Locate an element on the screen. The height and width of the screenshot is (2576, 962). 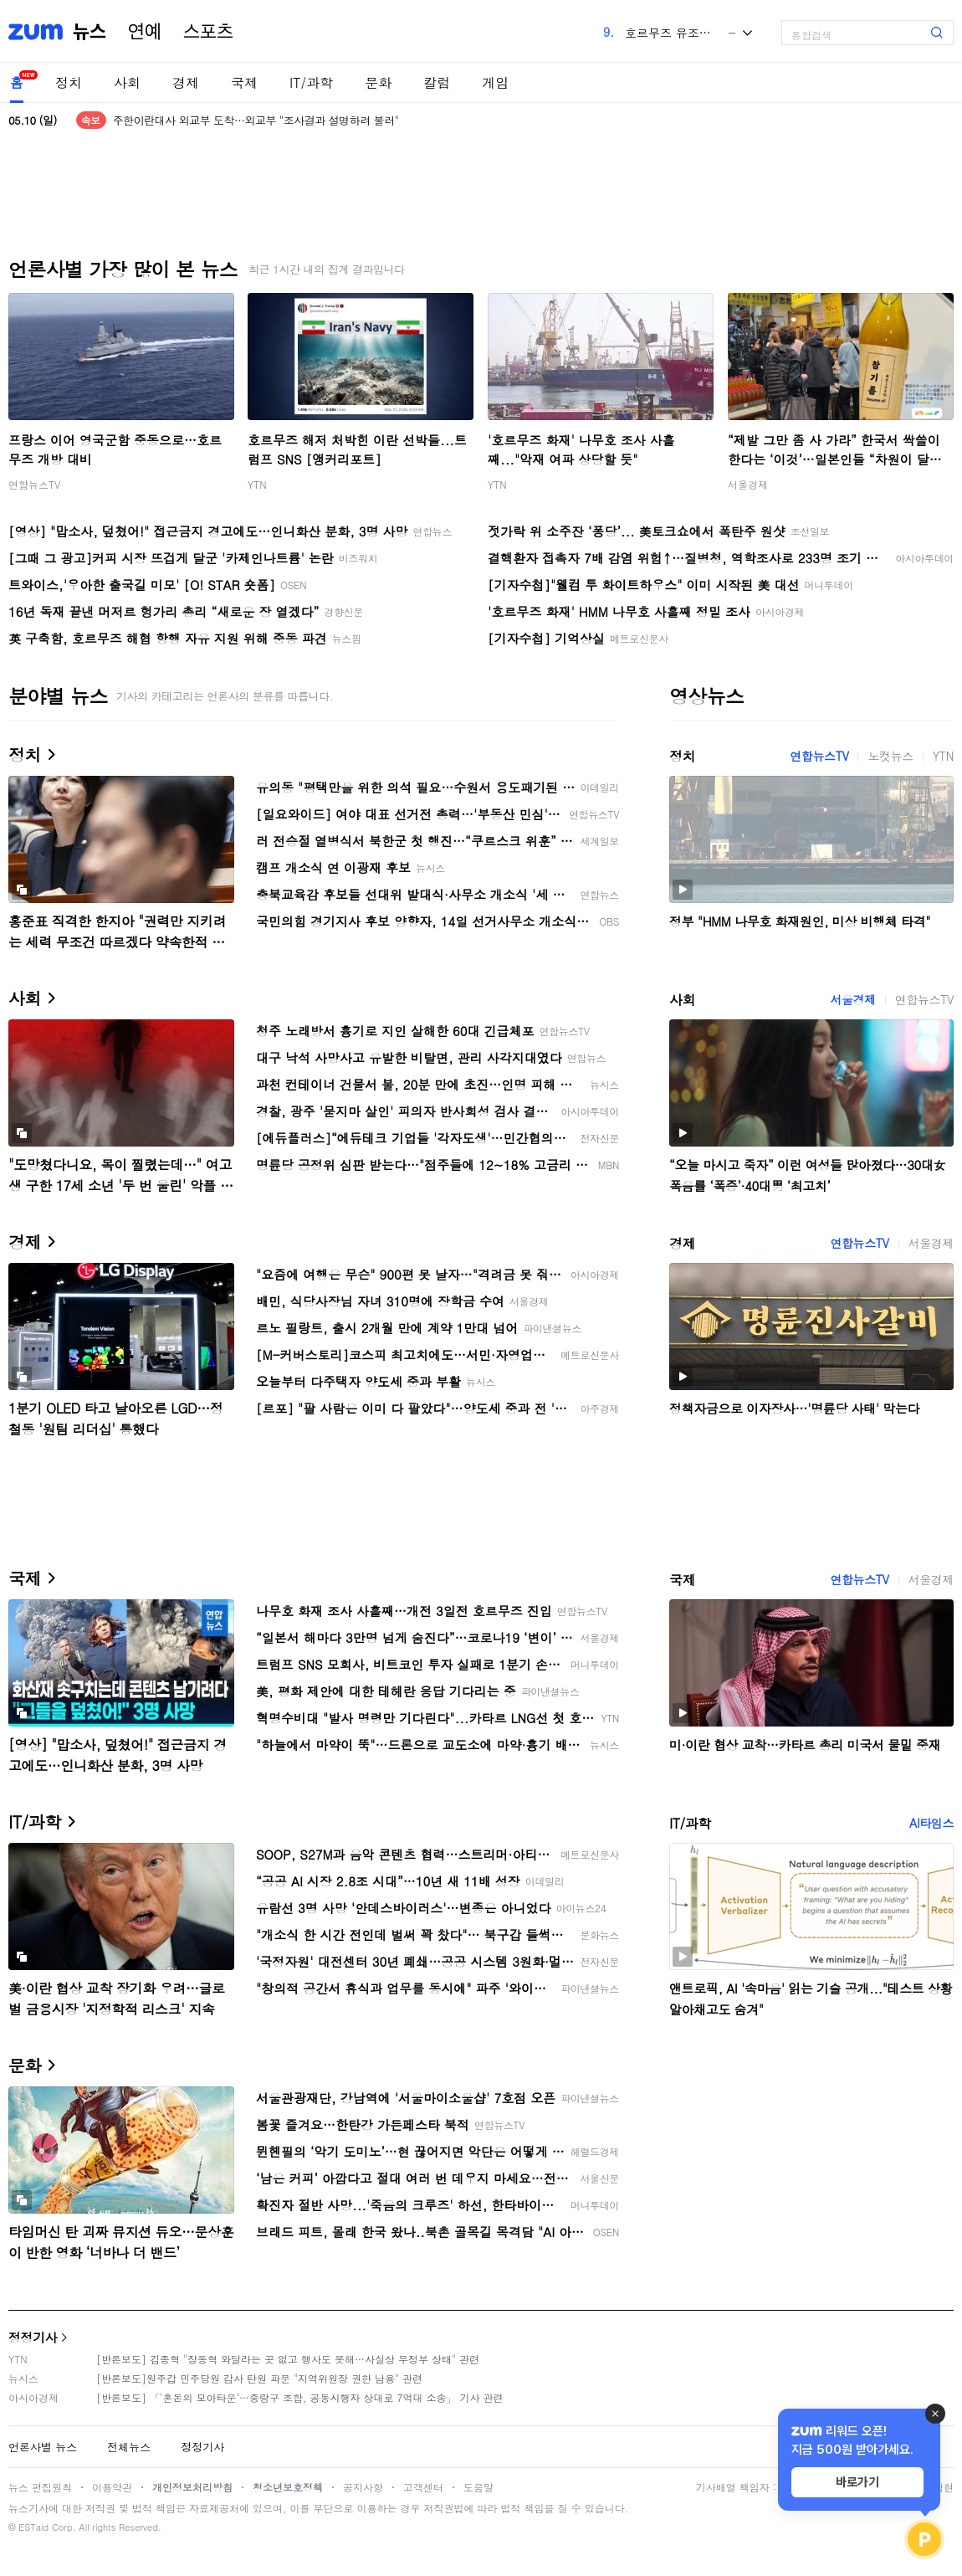
스포츠 is located at coordinates (208, 32).